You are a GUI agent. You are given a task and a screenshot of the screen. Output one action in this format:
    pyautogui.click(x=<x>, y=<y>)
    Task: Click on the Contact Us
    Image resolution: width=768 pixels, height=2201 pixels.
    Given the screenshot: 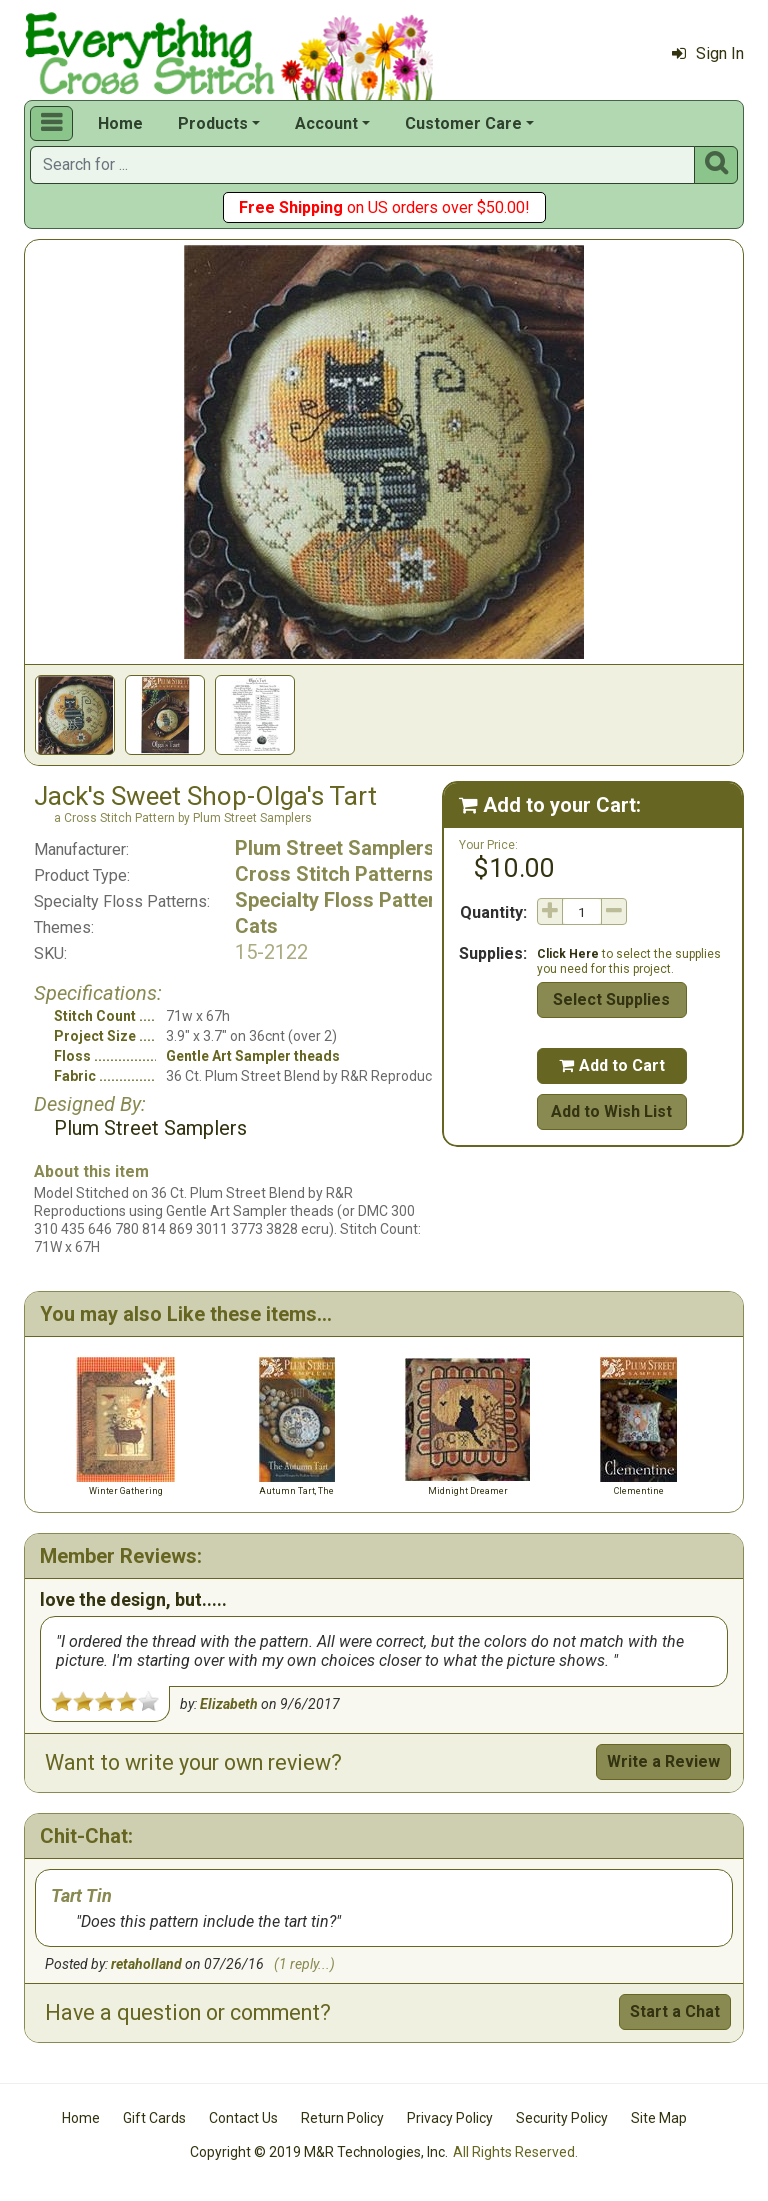 What is the action you would take?
    pyautogui.click(x=243, y=2118)
    